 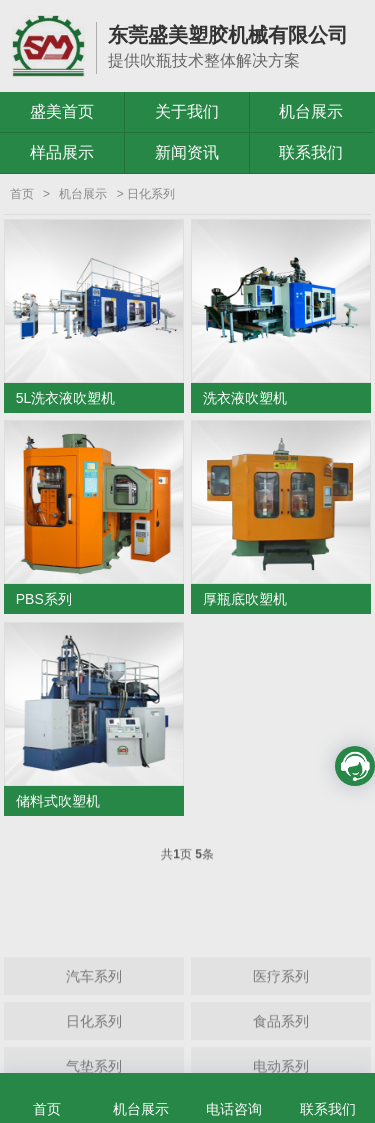 I want to click on 电话咨询, so click(x=234, y=1109).